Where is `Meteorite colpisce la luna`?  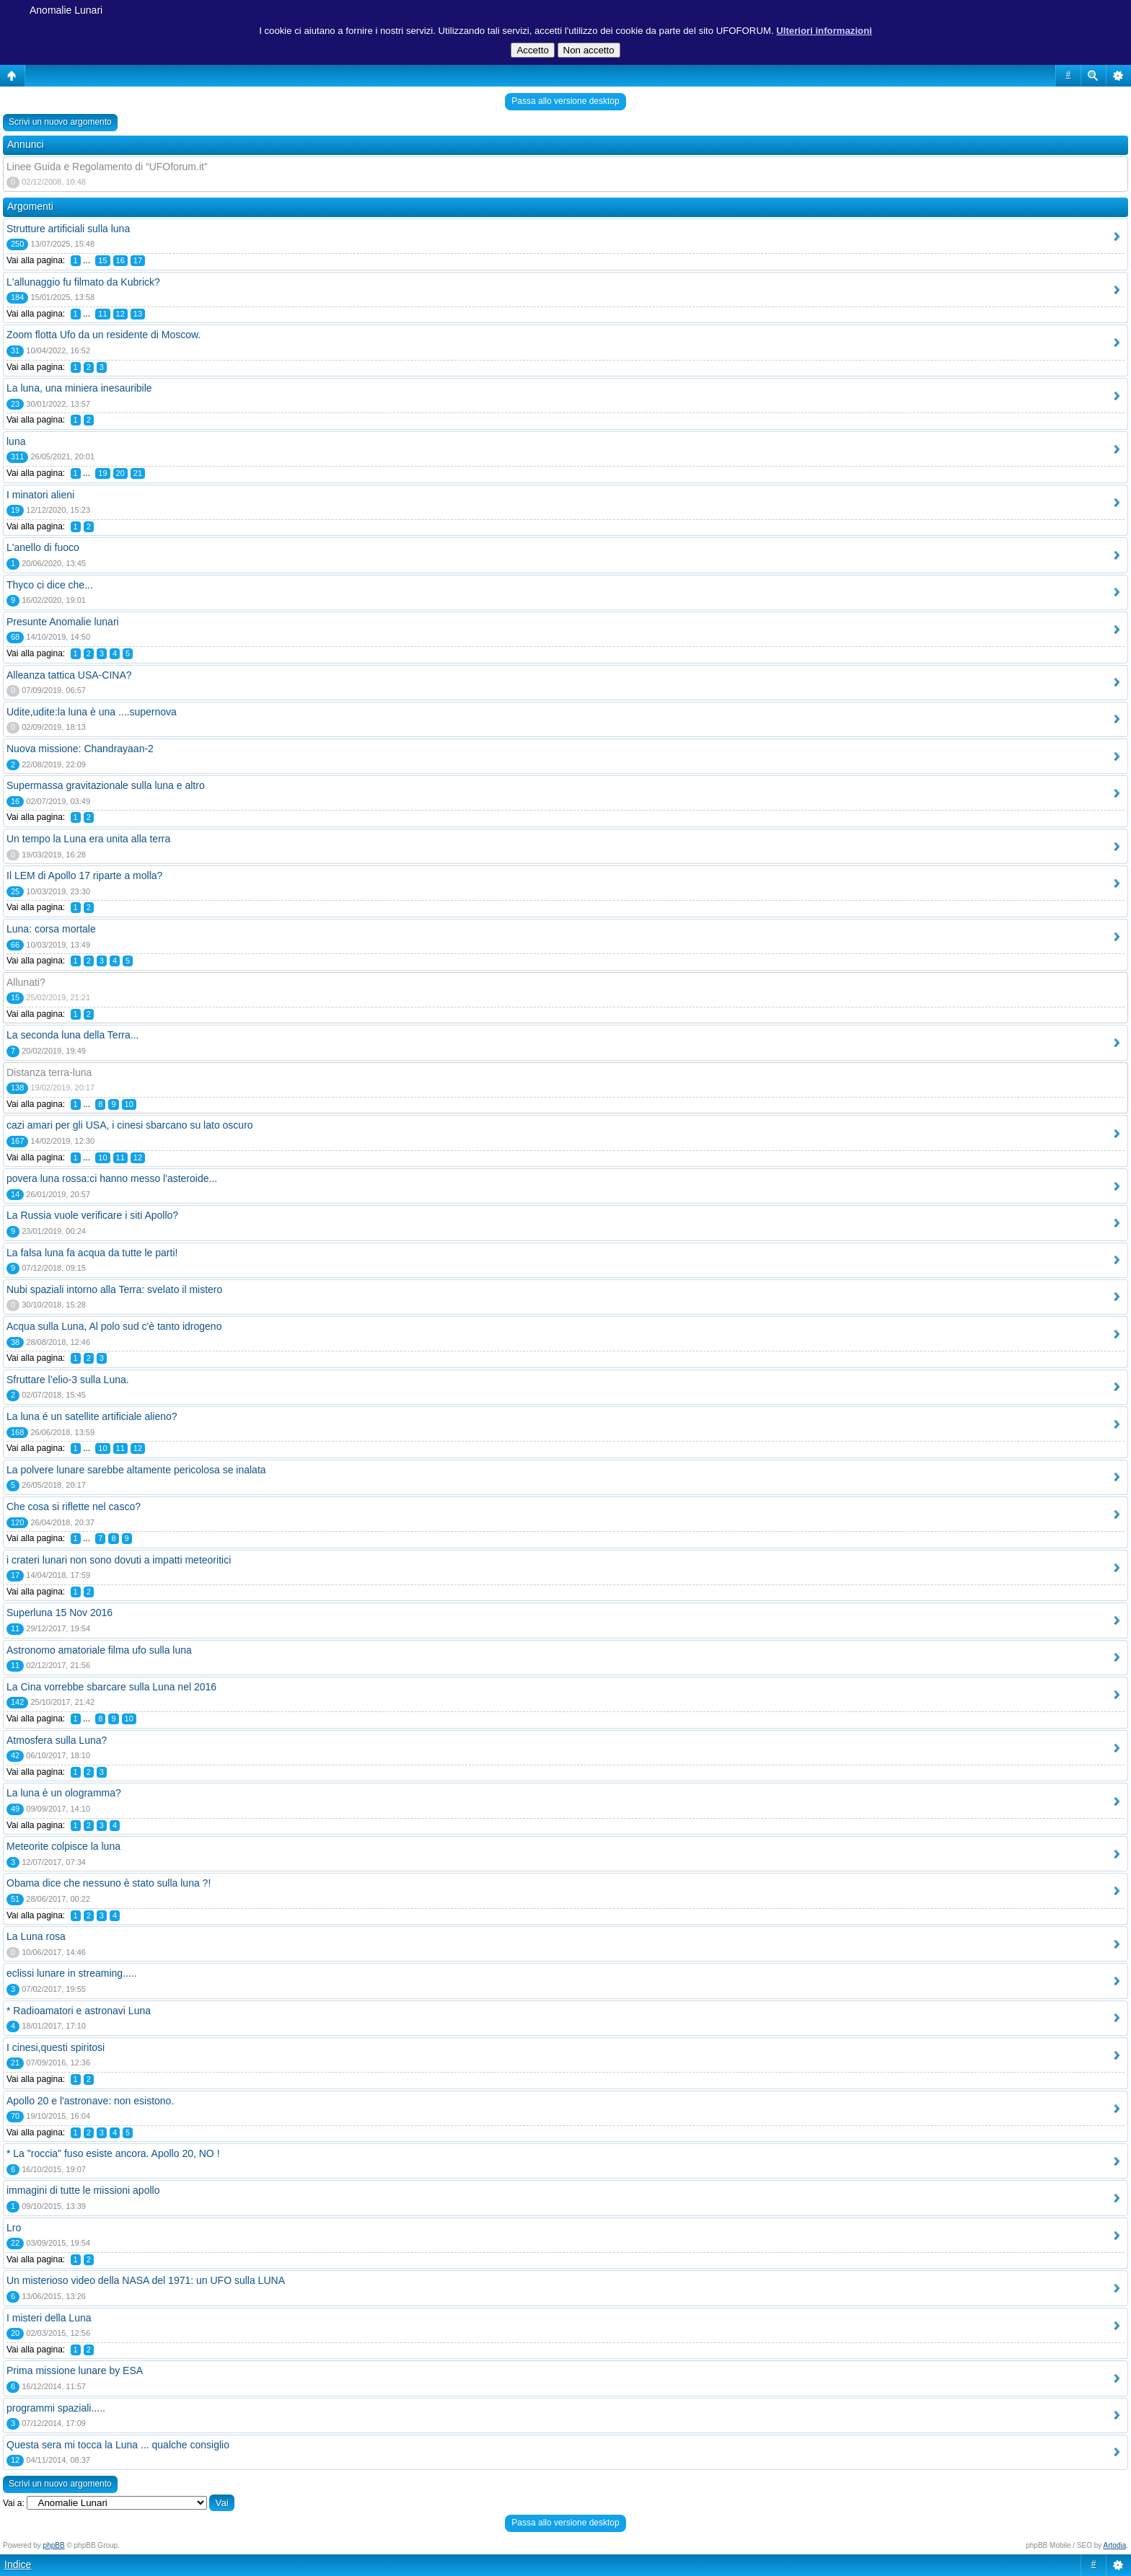 Meteorite colpisce la luna is located at coordinates (63, 1846).